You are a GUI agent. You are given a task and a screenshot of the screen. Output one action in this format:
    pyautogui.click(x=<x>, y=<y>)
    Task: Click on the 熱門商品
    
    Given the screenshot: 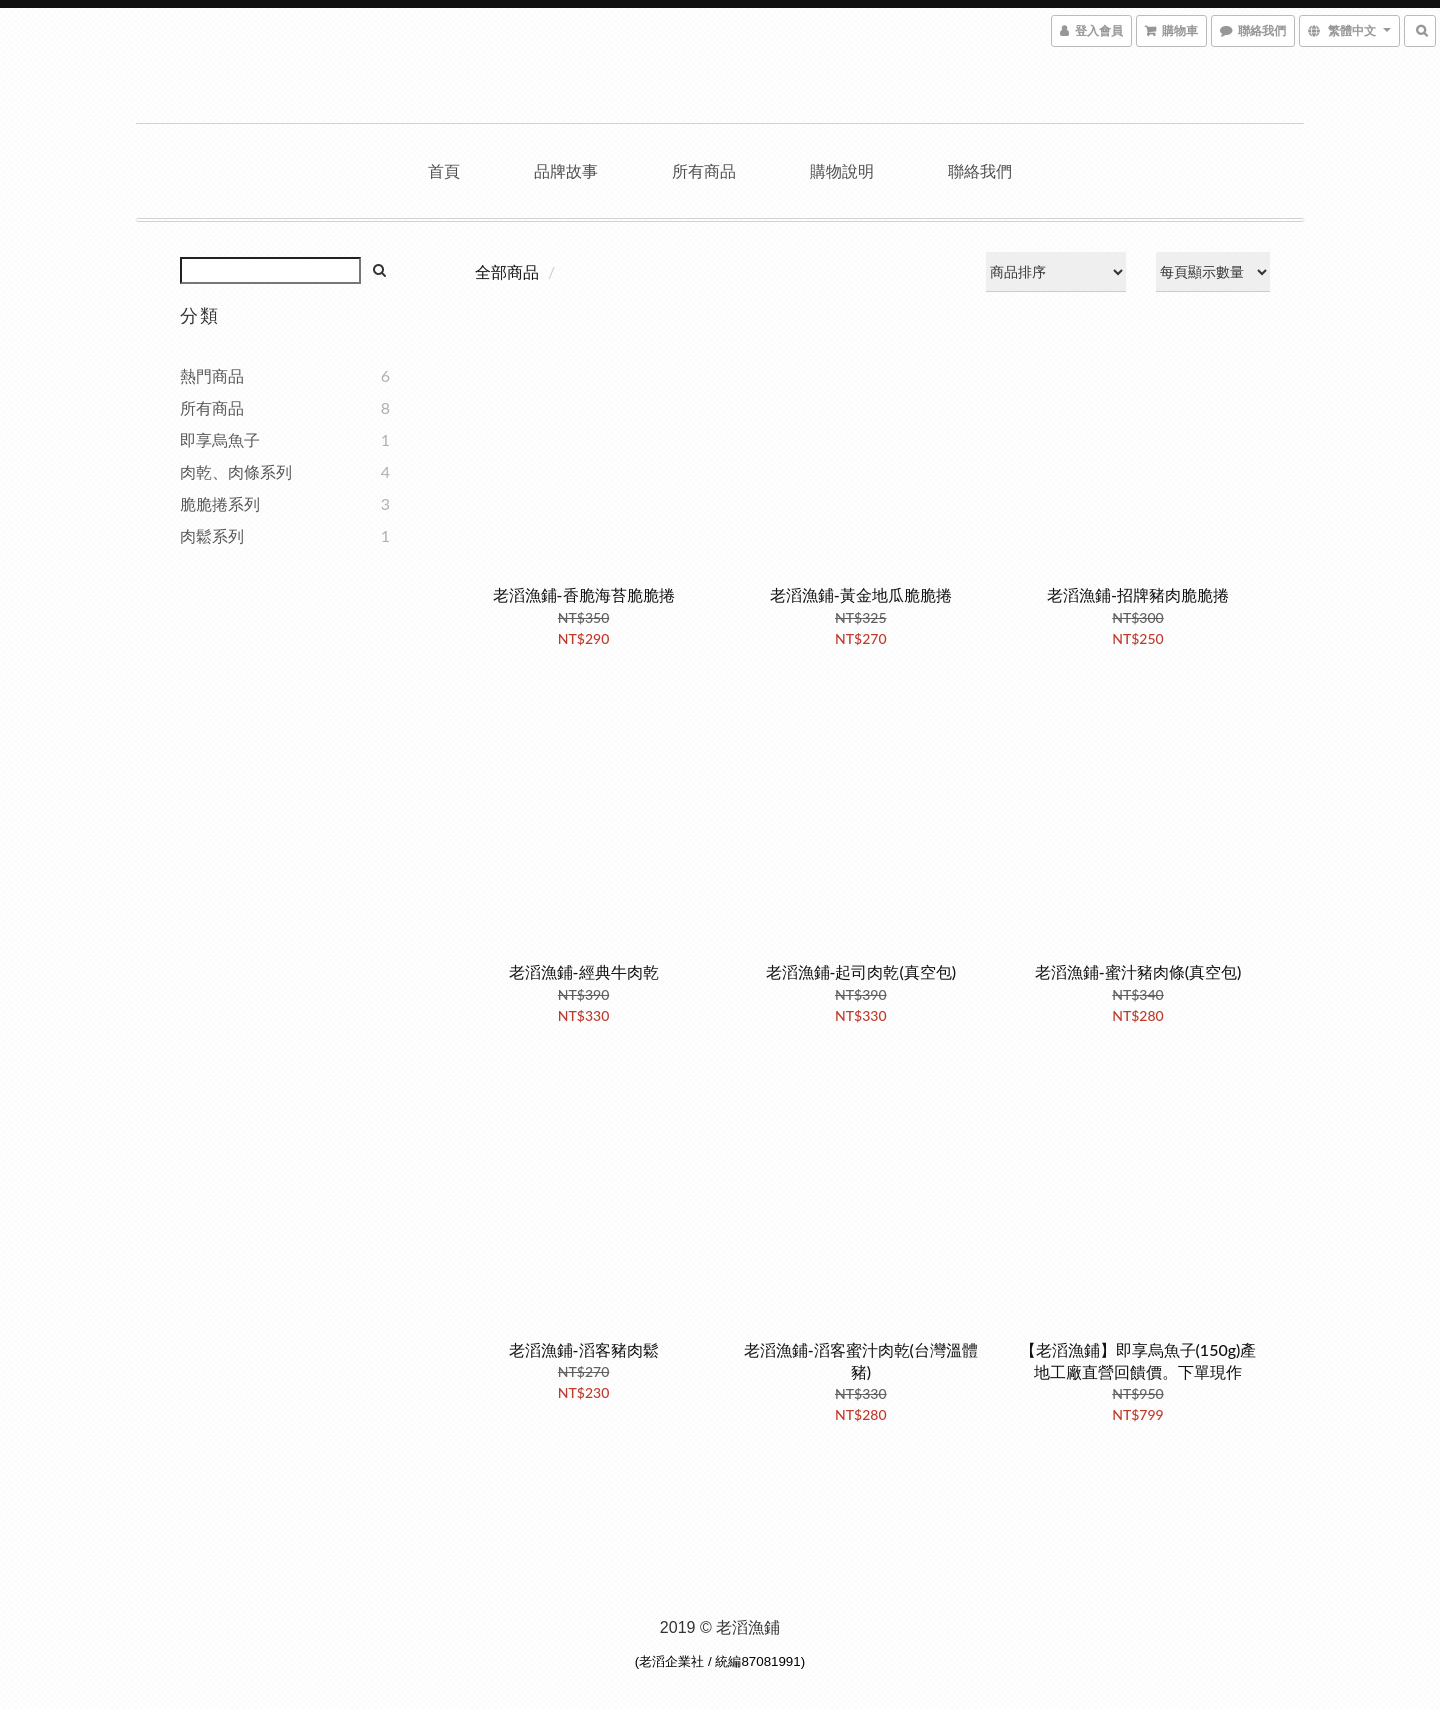 What is the action you would take?
    pyautogui.click(x=212, y=375)
    